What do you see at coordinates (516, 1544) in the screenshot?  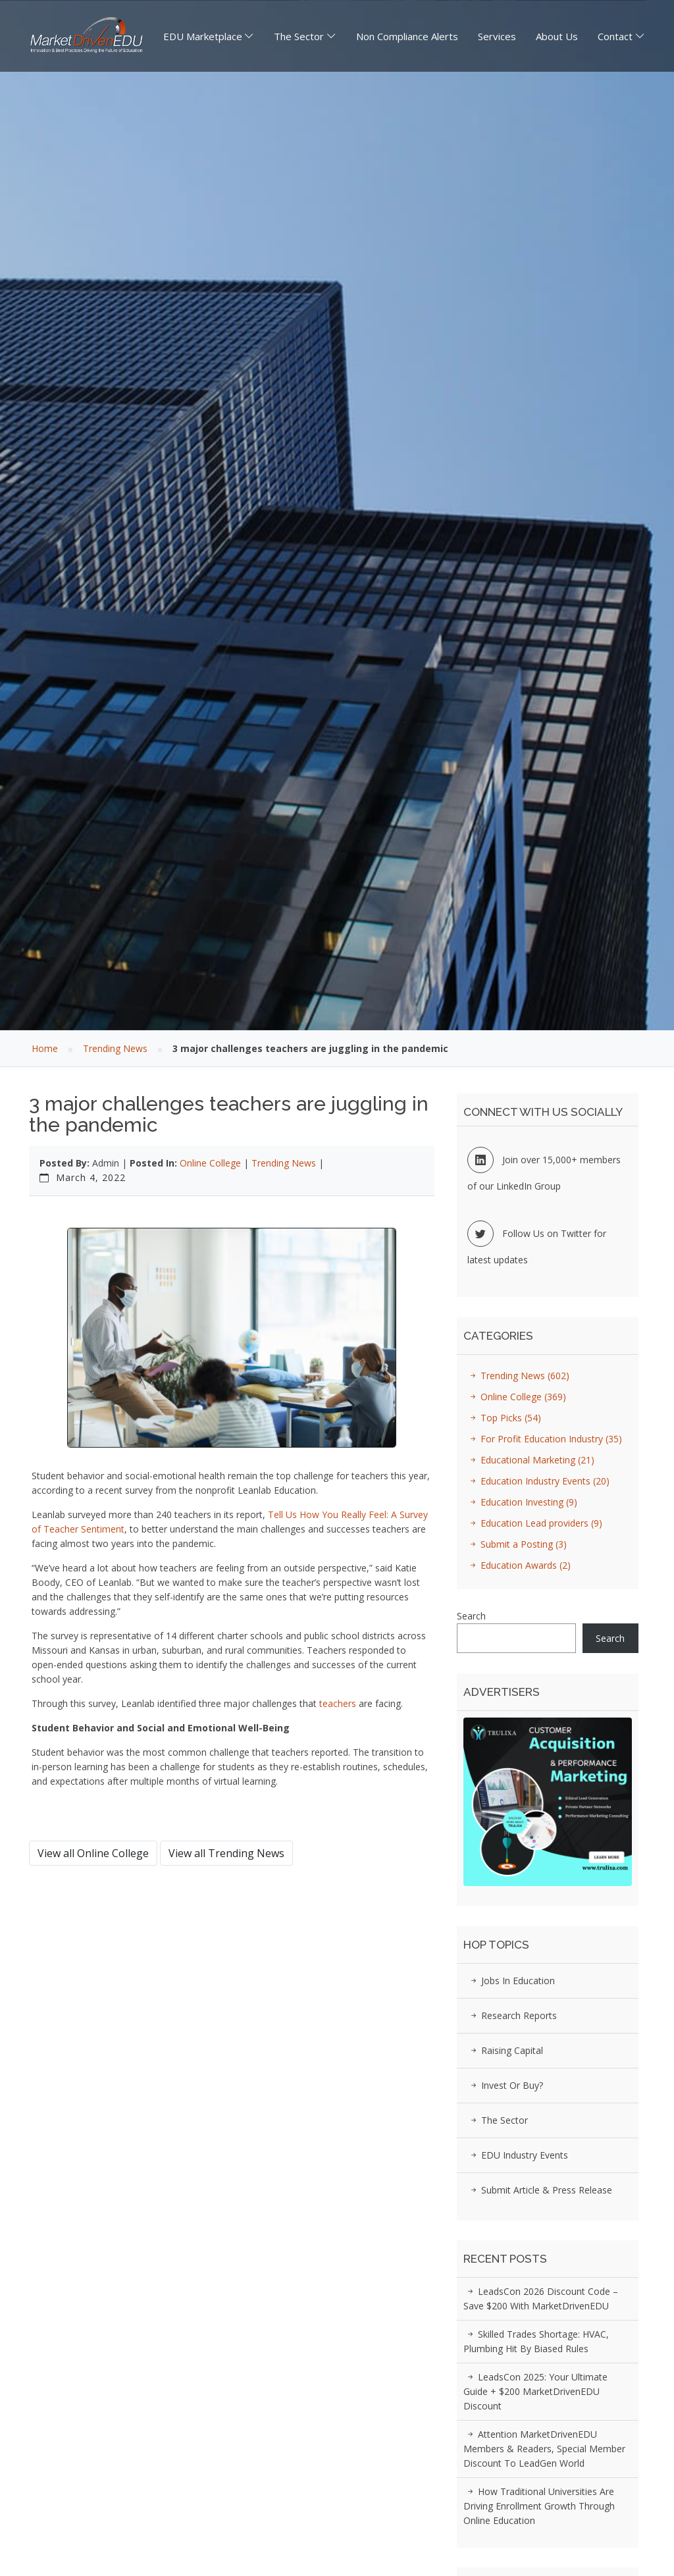 I see `Submit a Posting` at bounding box center [516, 1544].